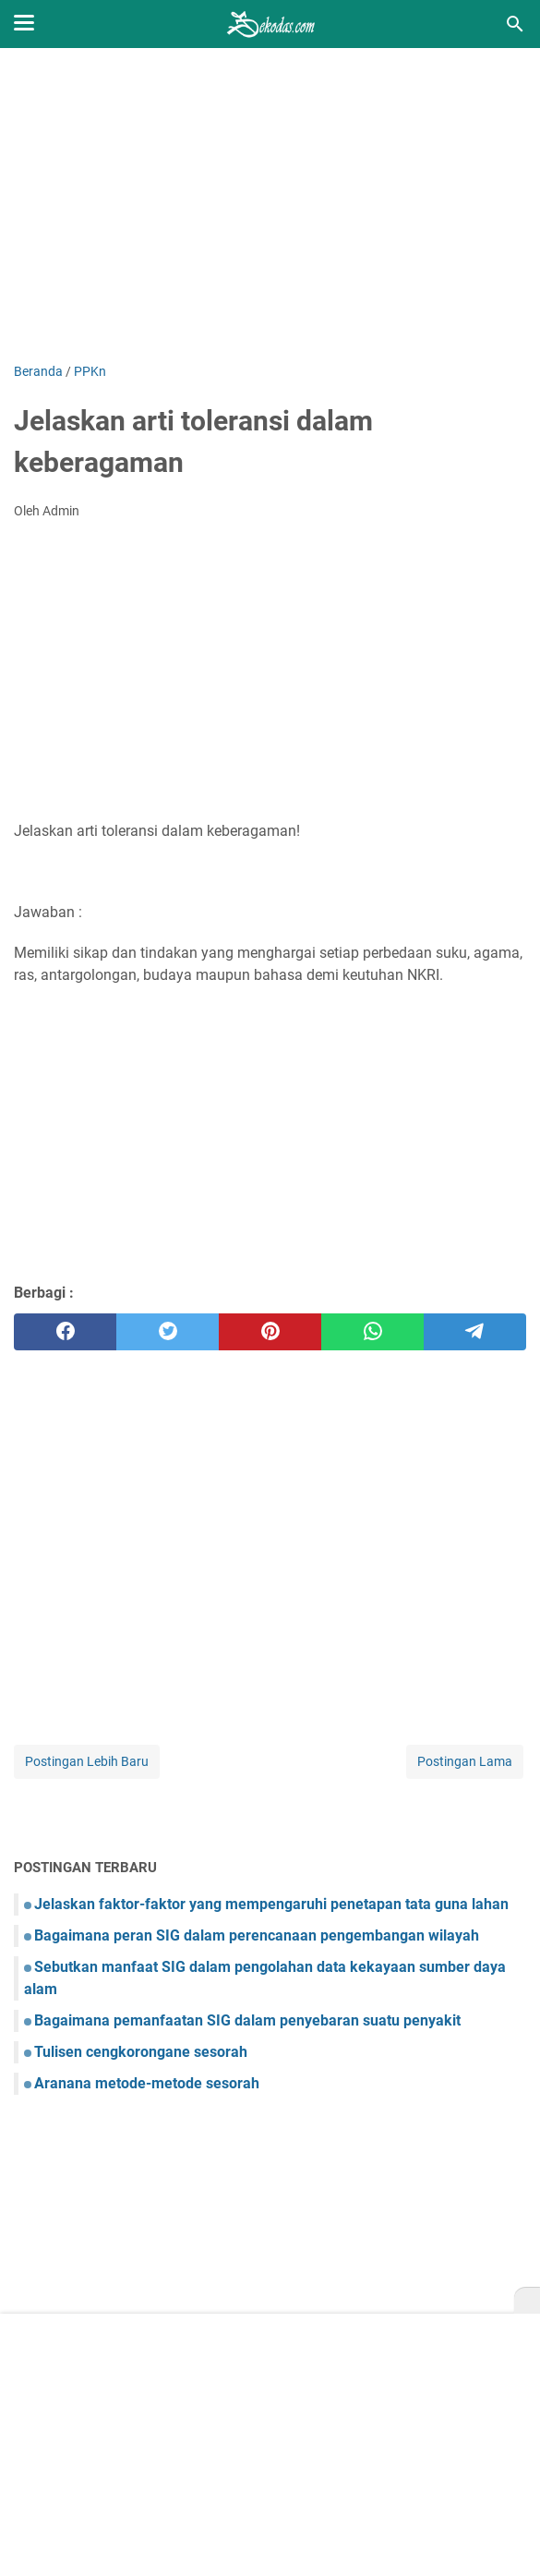  What do you see at coordinates (87, 1761) in the screenshot?
I see `Postingan Lebih Baru` at bounding box center [87, 1761].